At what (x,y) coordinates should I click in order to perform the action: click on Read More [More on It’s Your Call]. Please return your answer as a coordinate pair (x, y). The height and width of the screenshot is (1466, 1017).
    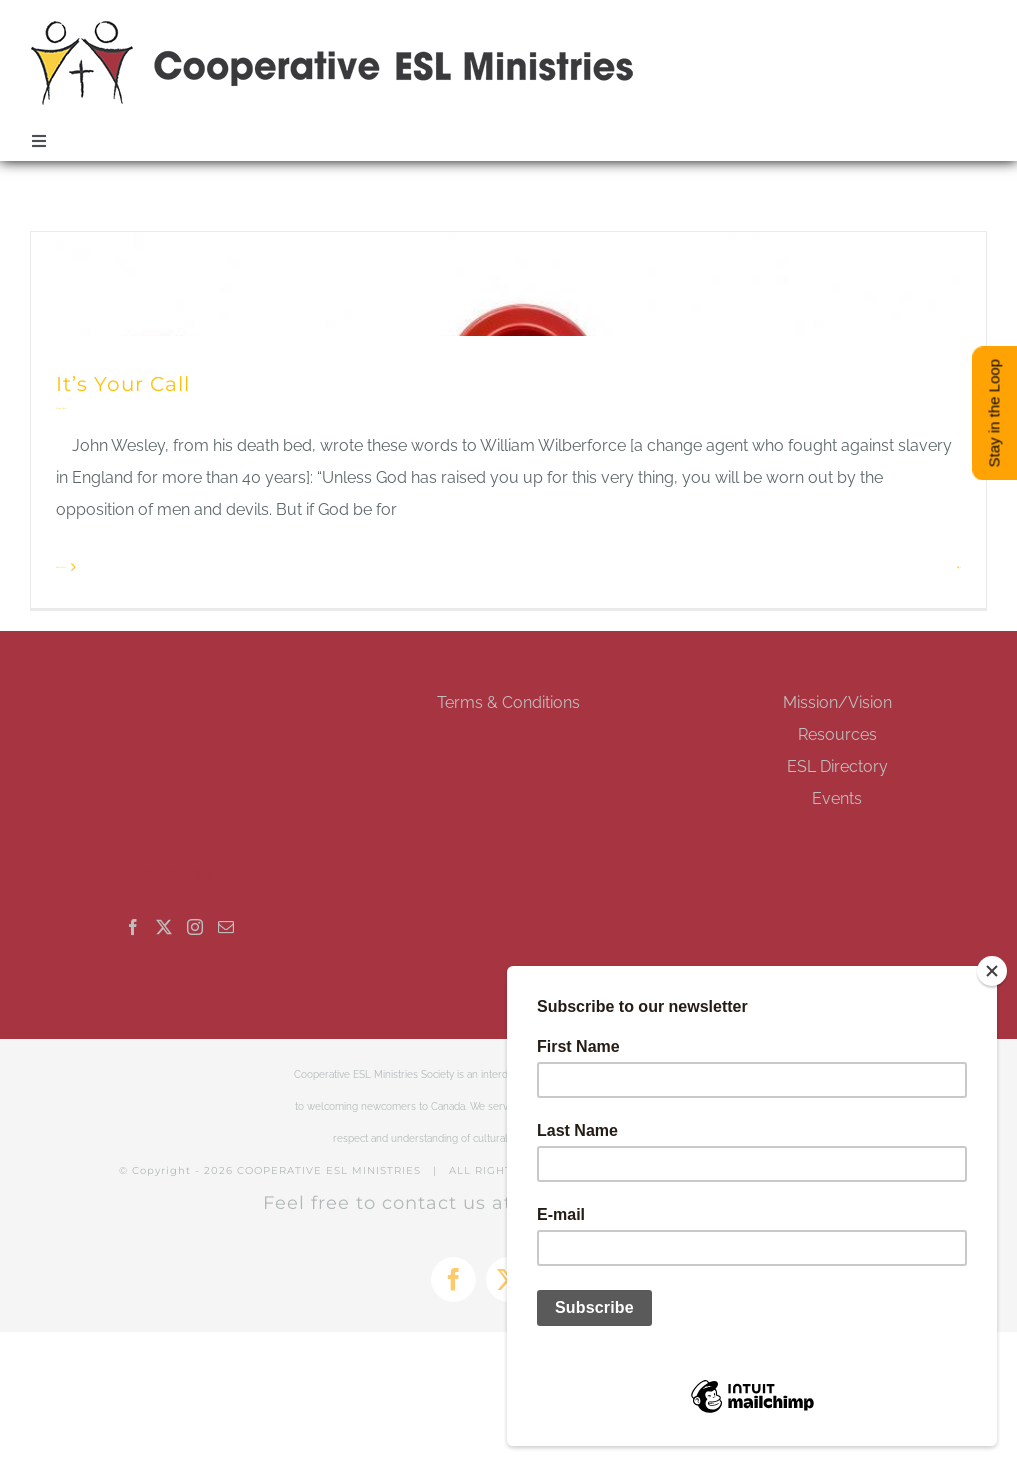
    Looking at the image, I should click on (61, 567).